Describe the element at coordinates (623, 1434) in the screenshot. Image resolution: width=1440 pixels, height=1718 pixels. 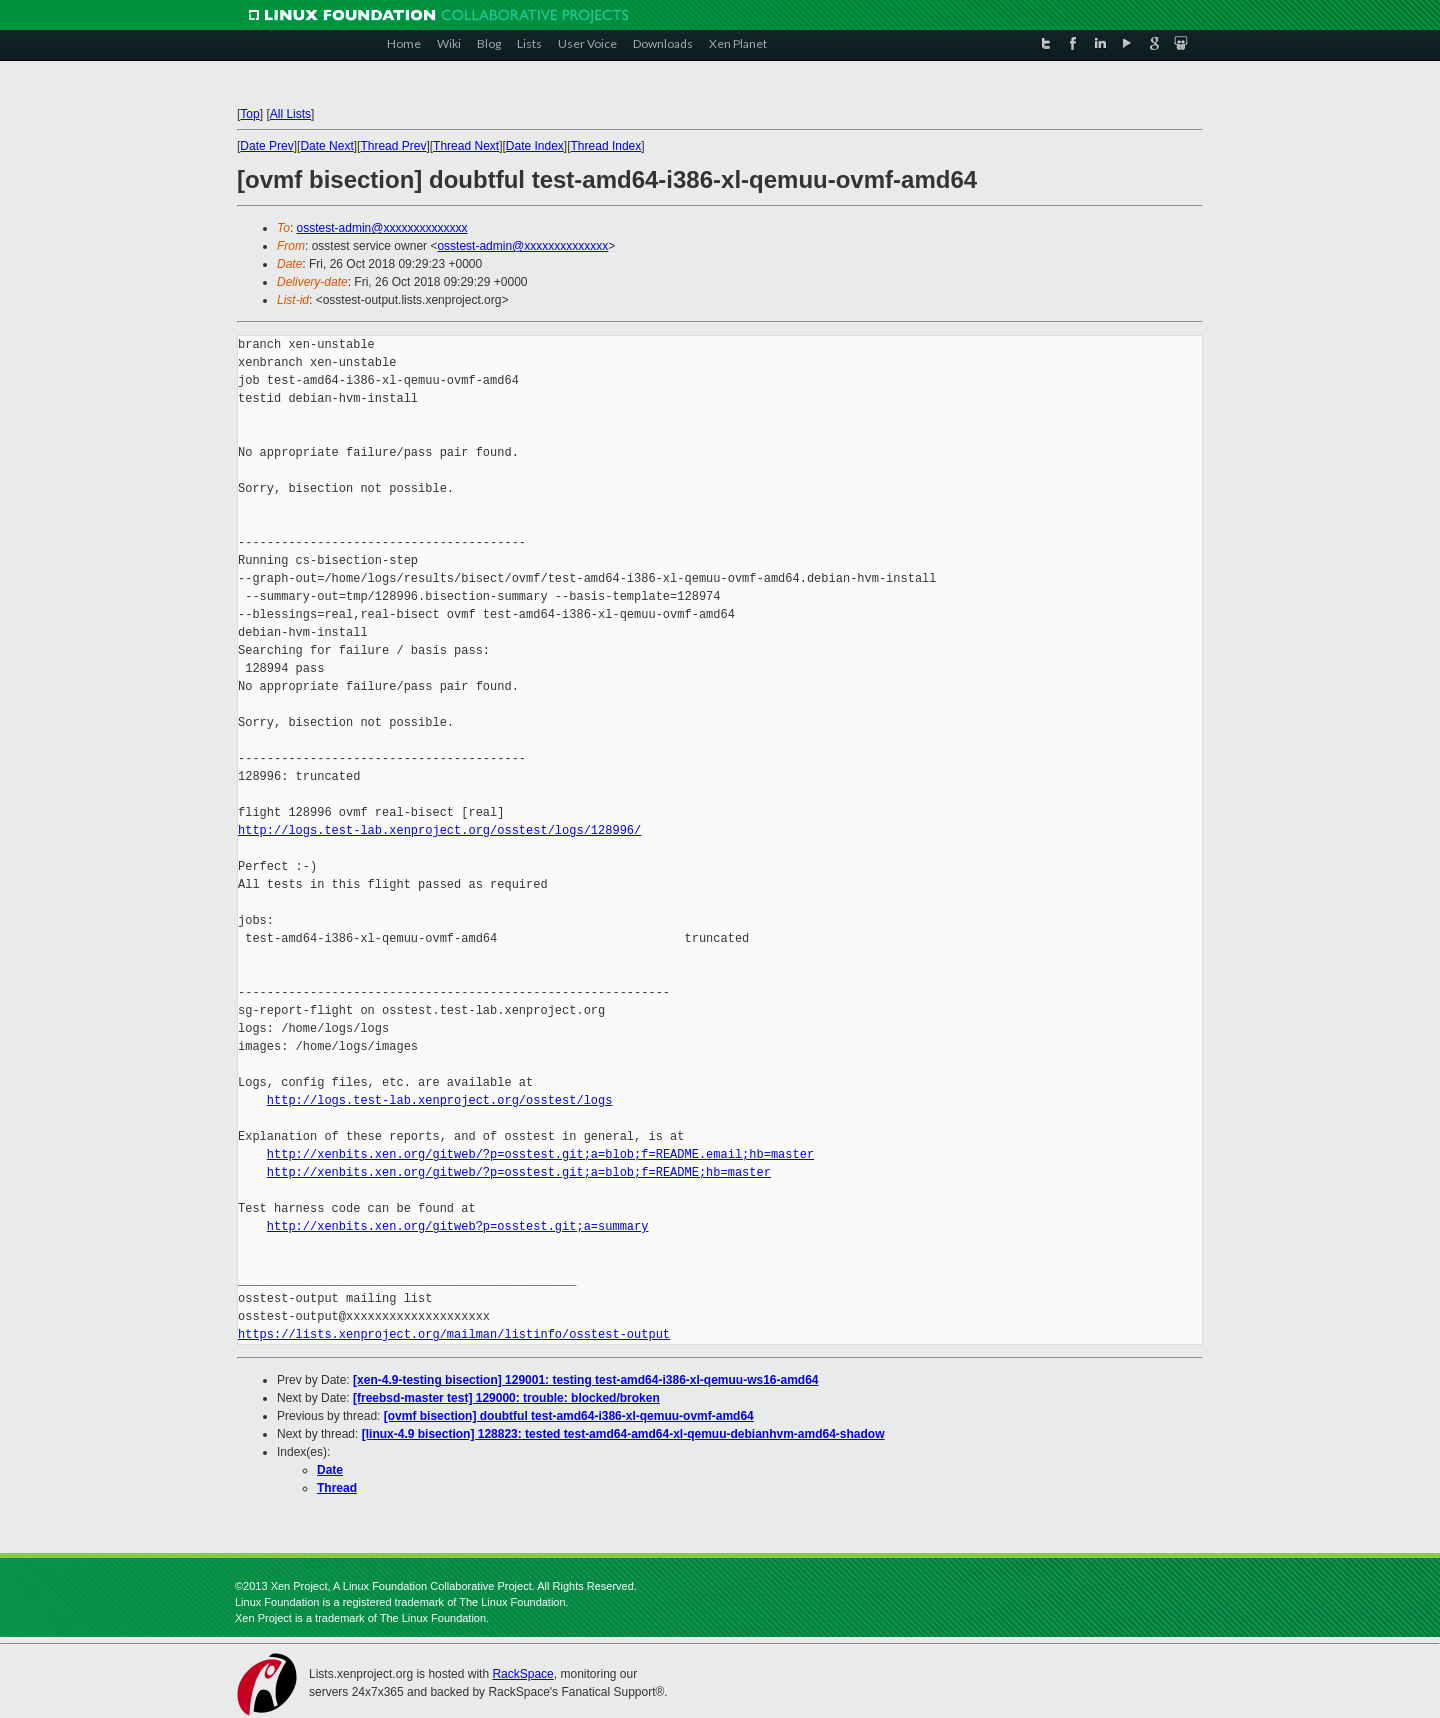
I see `[linux-4.9 bisection] 128823: tested test-amd64-amd64-xl-qemuu-debianhvm-amd64-shadow` at that location.